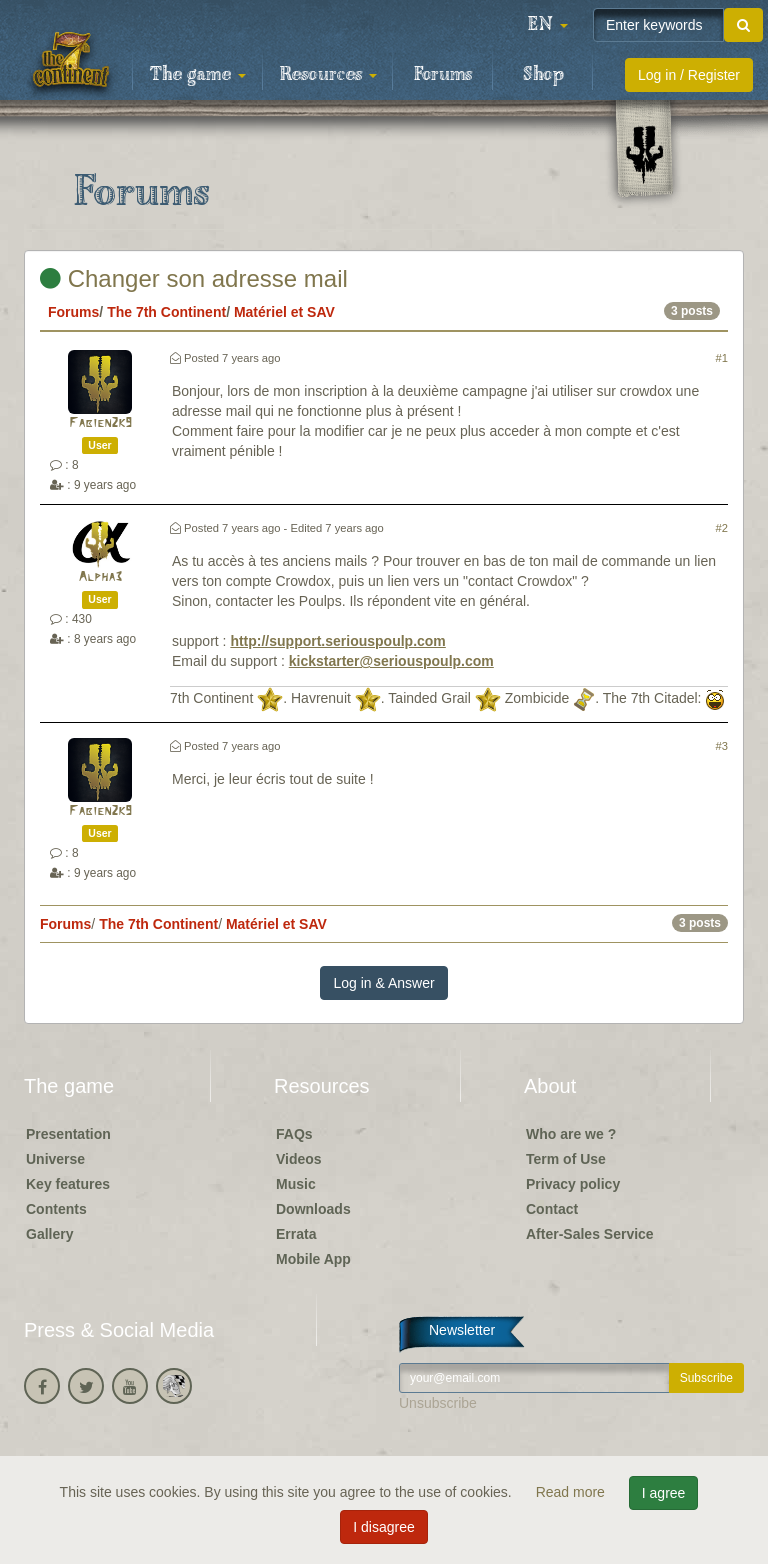 Image resolution: width=768 pixels, height=1564 pixels. Describe the element at coordinates (722, 358) in the screenshot. I see `#1` at that location.